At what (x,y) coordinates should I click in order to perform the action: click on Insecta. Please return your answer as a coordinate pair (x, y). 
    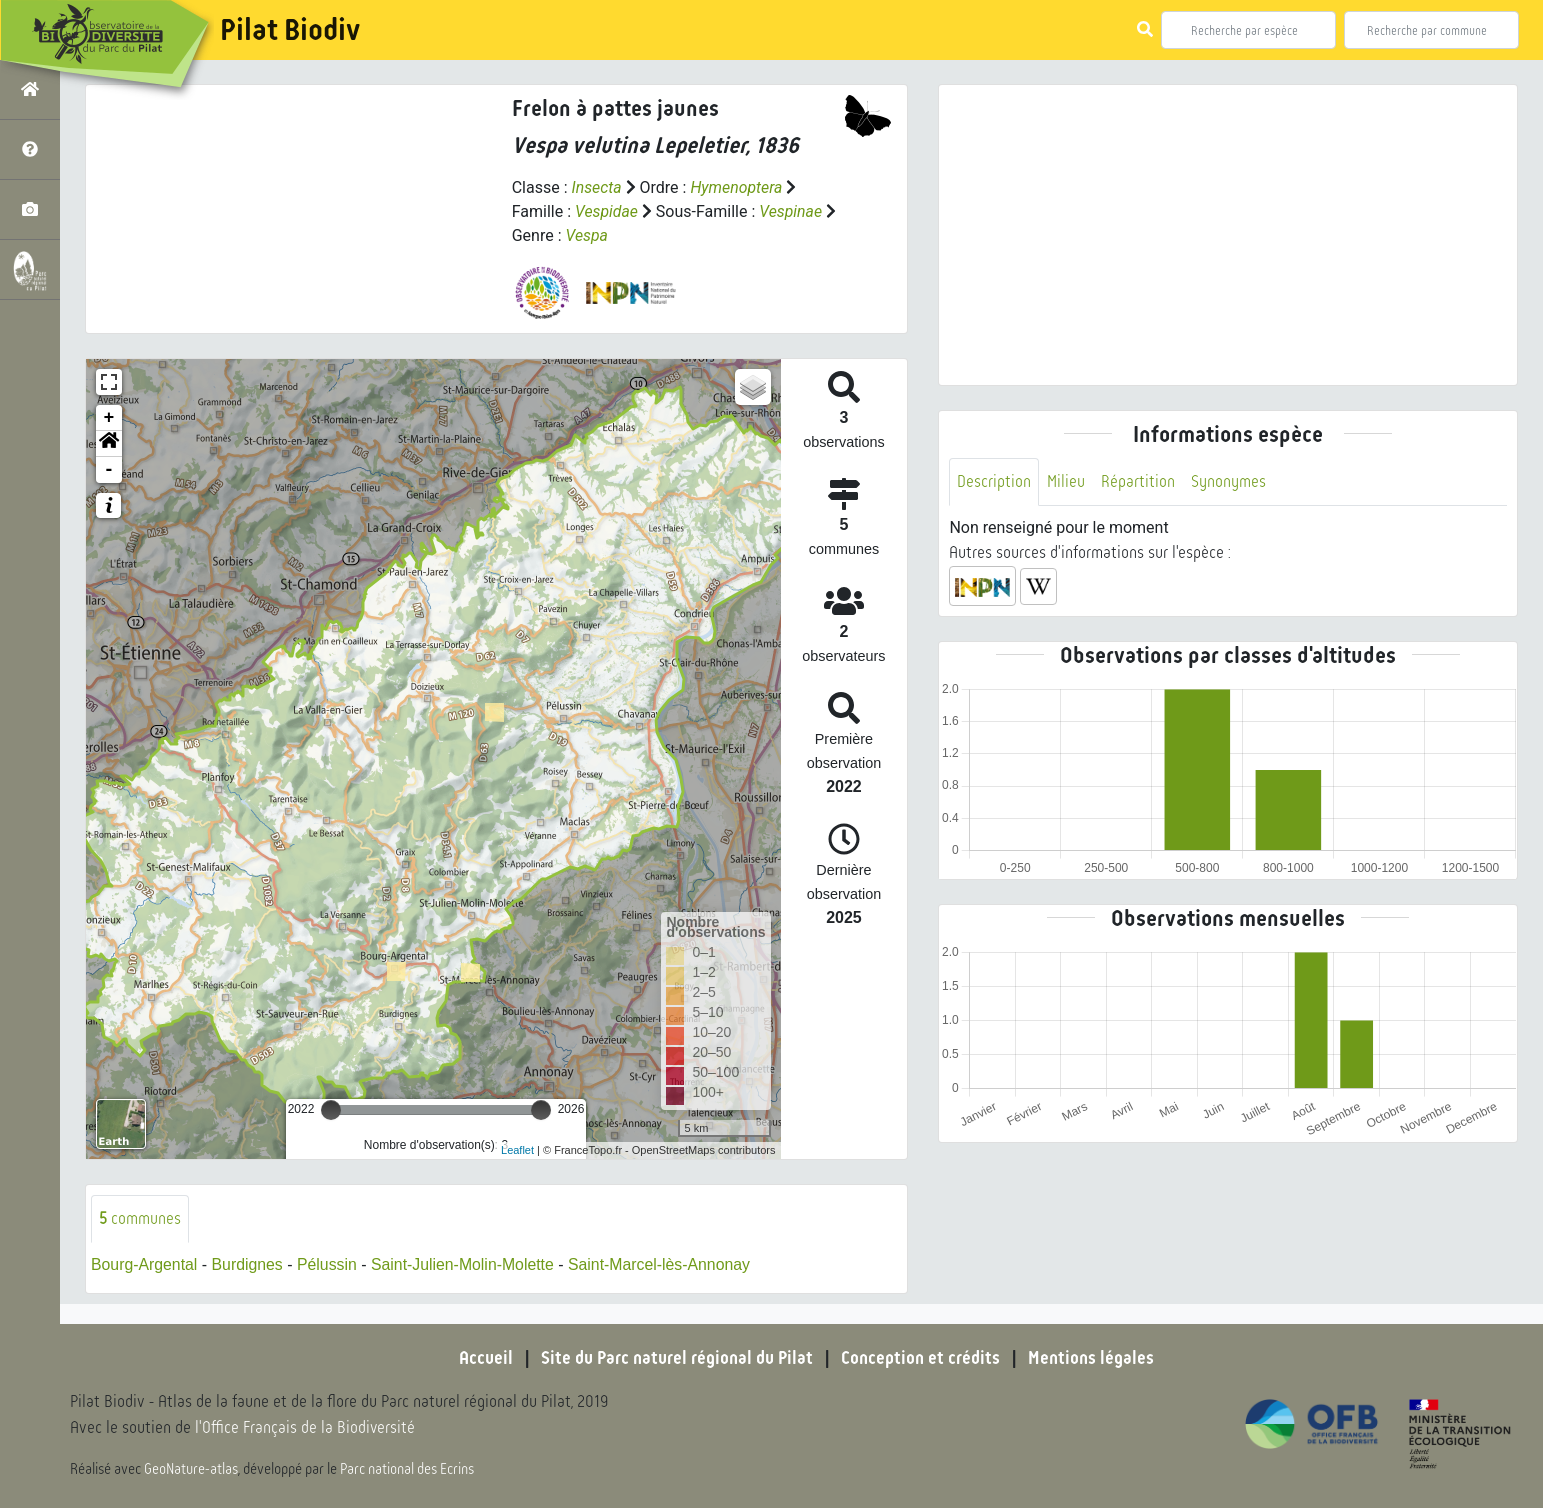
    Looking at the image, I should click on (597, 187).